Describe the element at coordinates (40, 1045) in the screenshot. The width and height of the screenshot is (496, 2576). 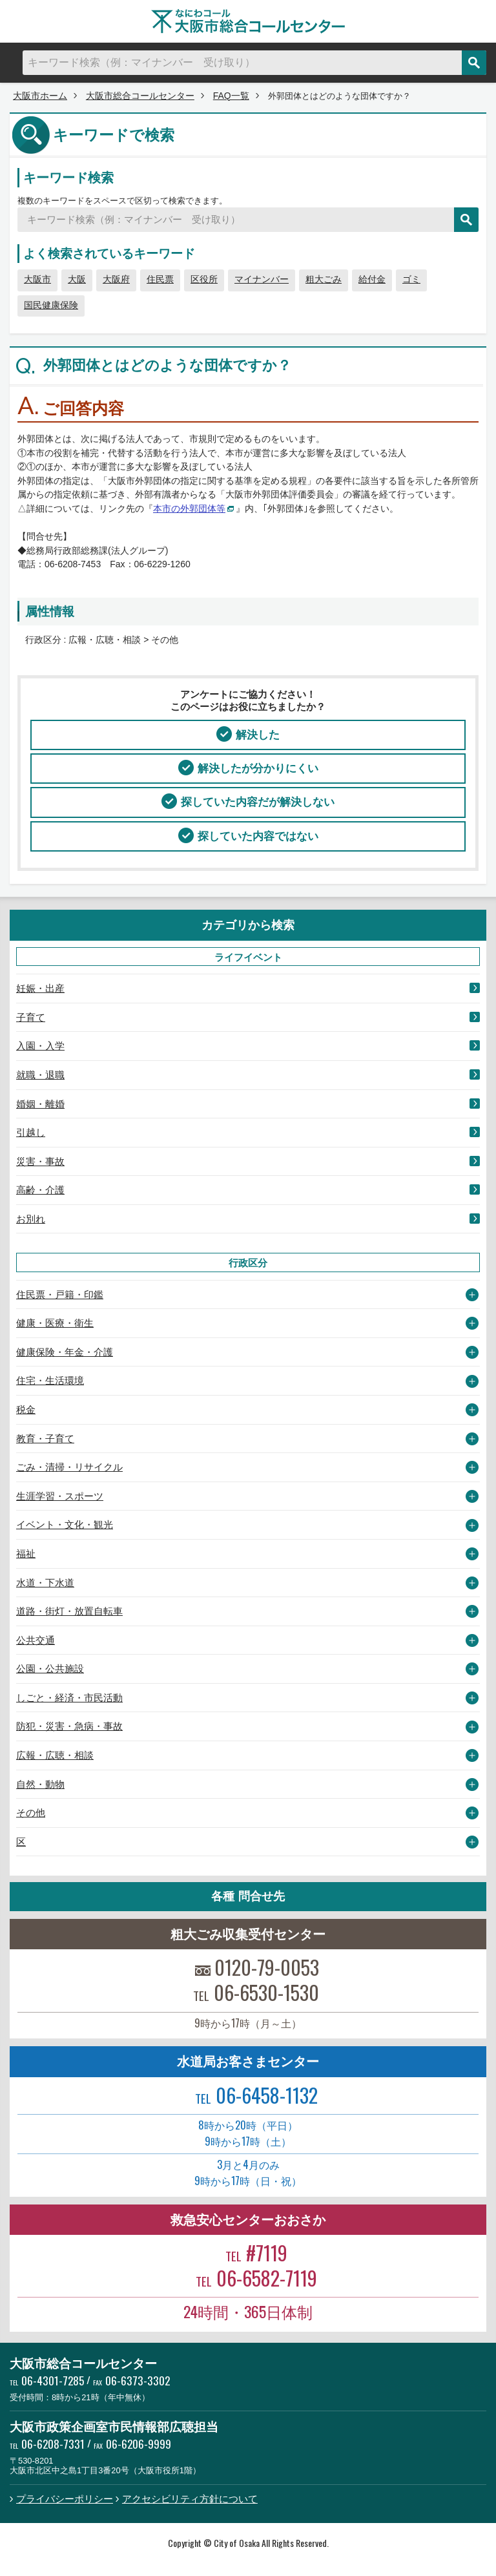
I see `入園・入学` at that location.